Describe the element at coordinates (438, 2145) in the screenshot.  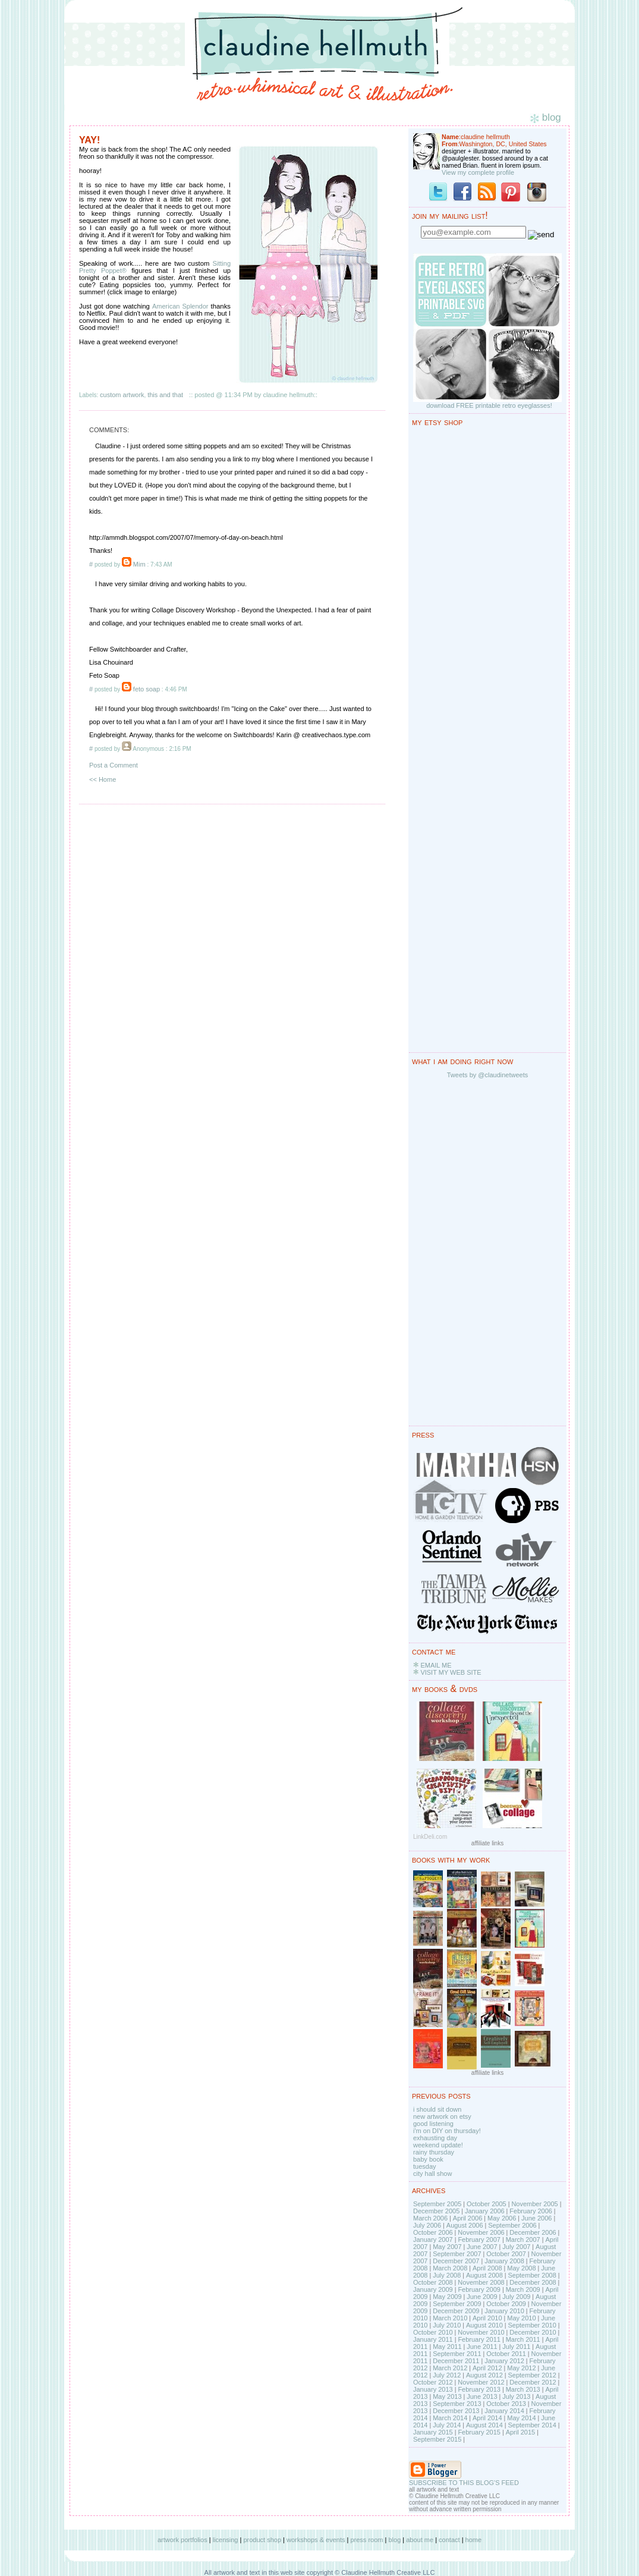
I see `weekend update!` at that location.